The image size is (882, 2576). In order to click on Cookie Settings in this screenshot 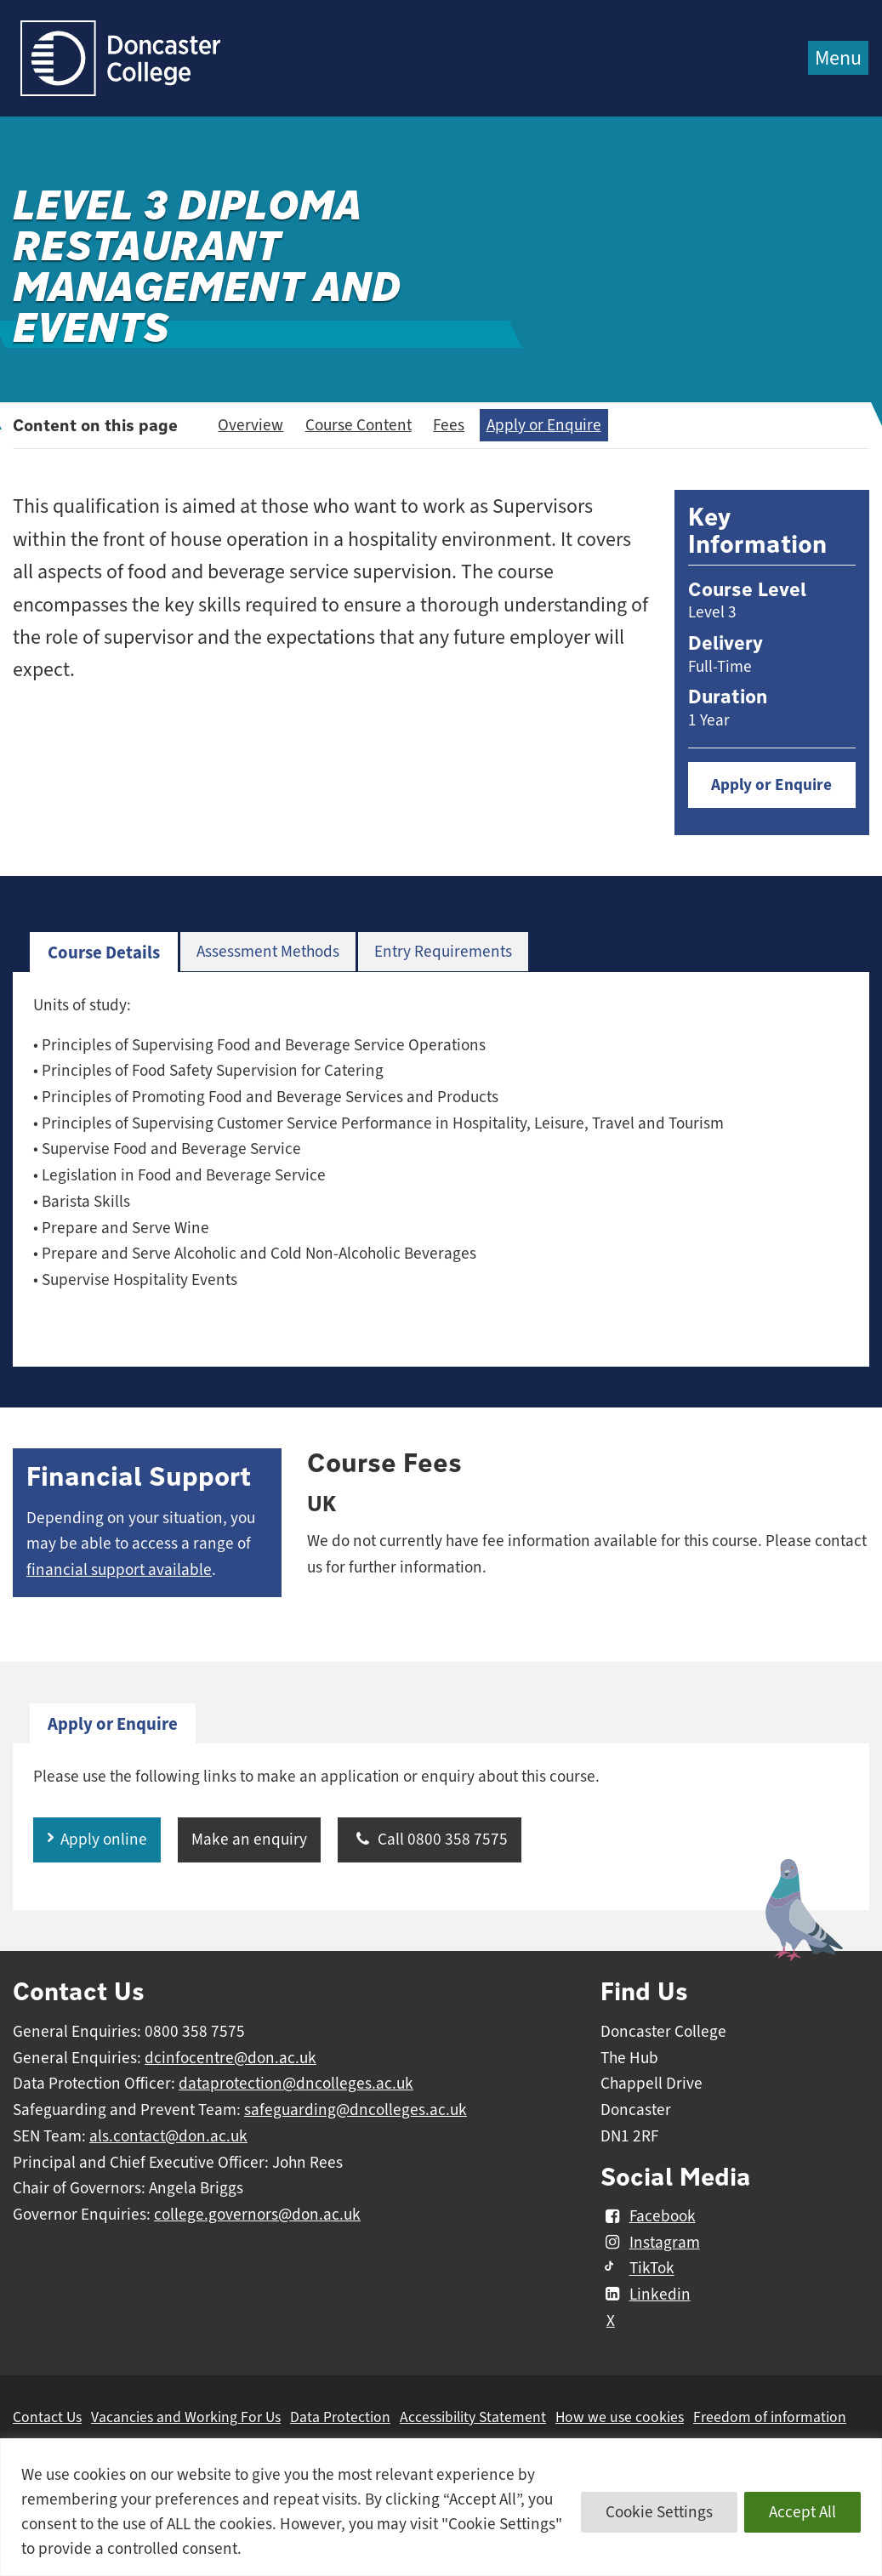, I will do `click(659, 2512)`.